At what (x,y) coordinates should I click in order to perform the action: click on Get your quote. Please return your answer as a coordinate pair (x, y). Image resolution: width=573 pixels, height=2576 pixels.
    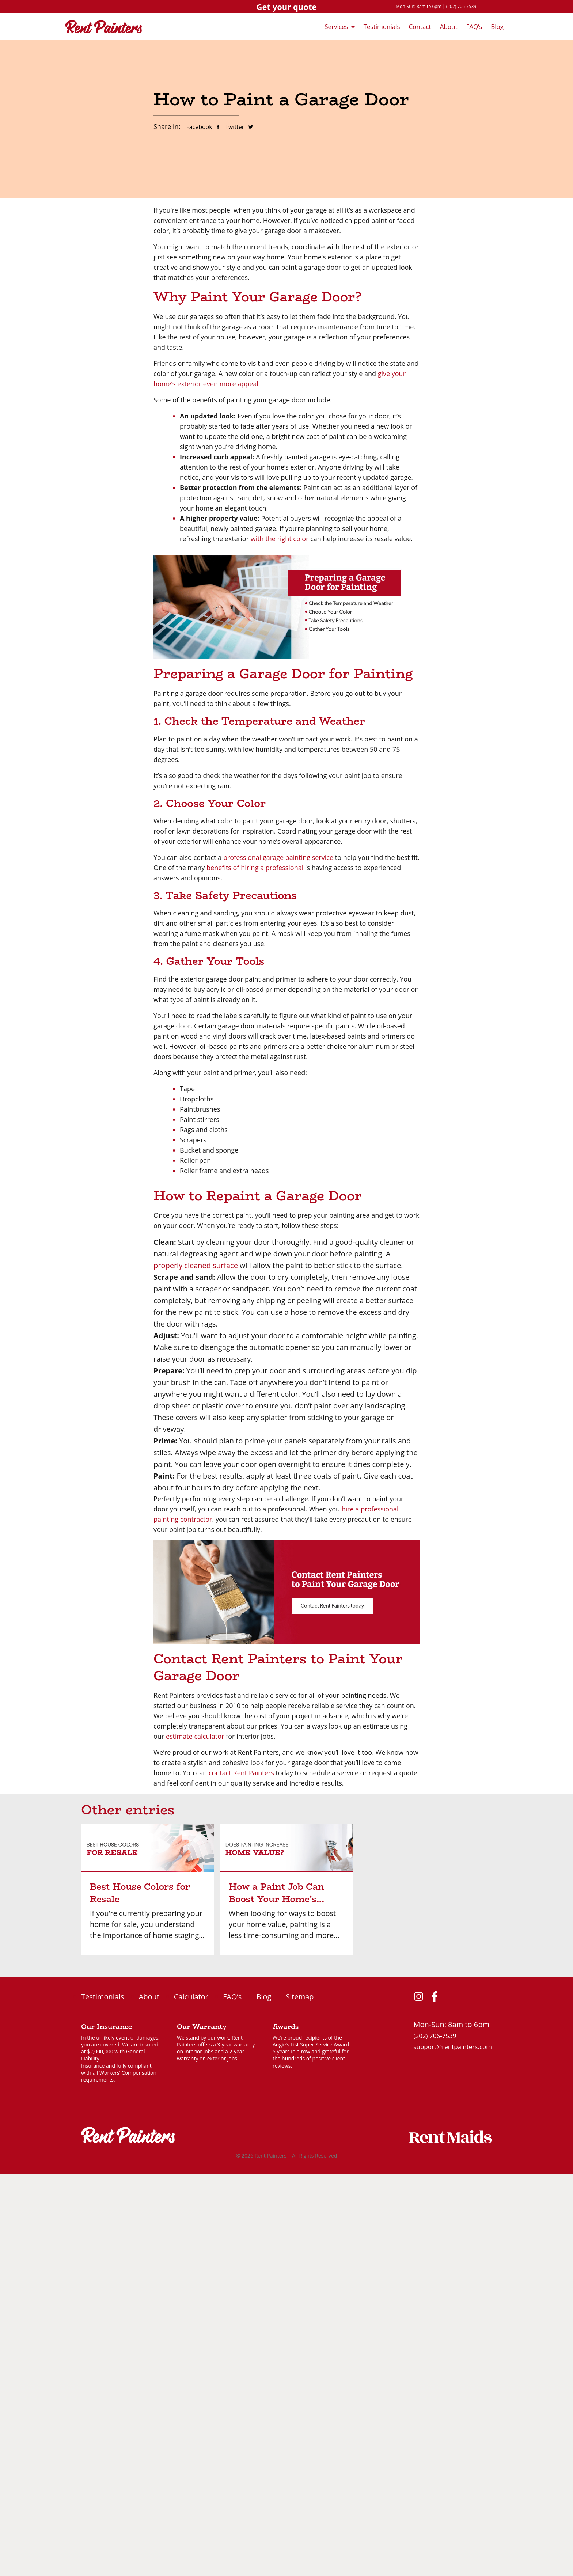
    Looking at the image, I should click on (286, 6).